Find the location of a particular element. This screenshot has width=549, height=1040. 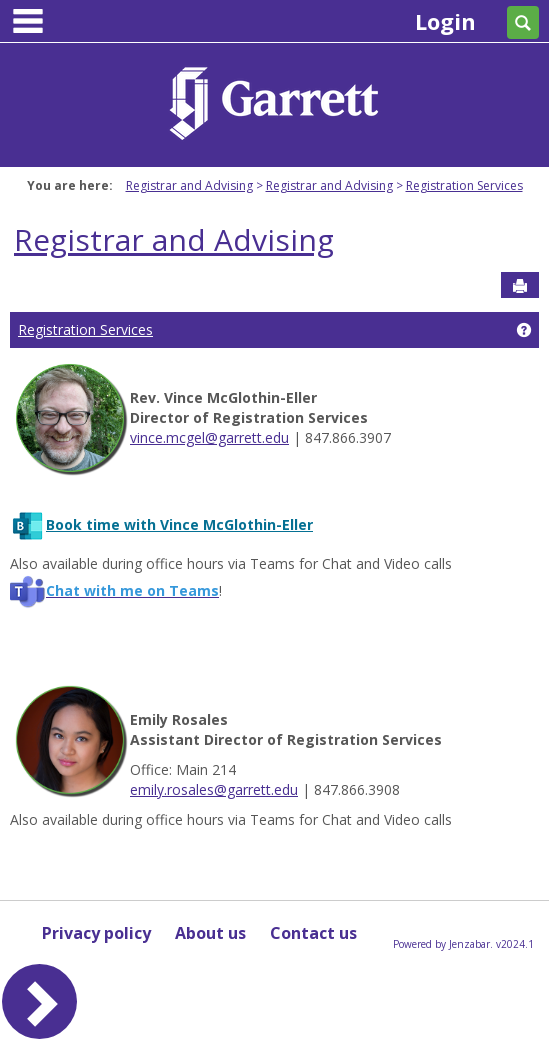

Book time with Vince McGlothin-Eller is located at coordinates (179, 524).